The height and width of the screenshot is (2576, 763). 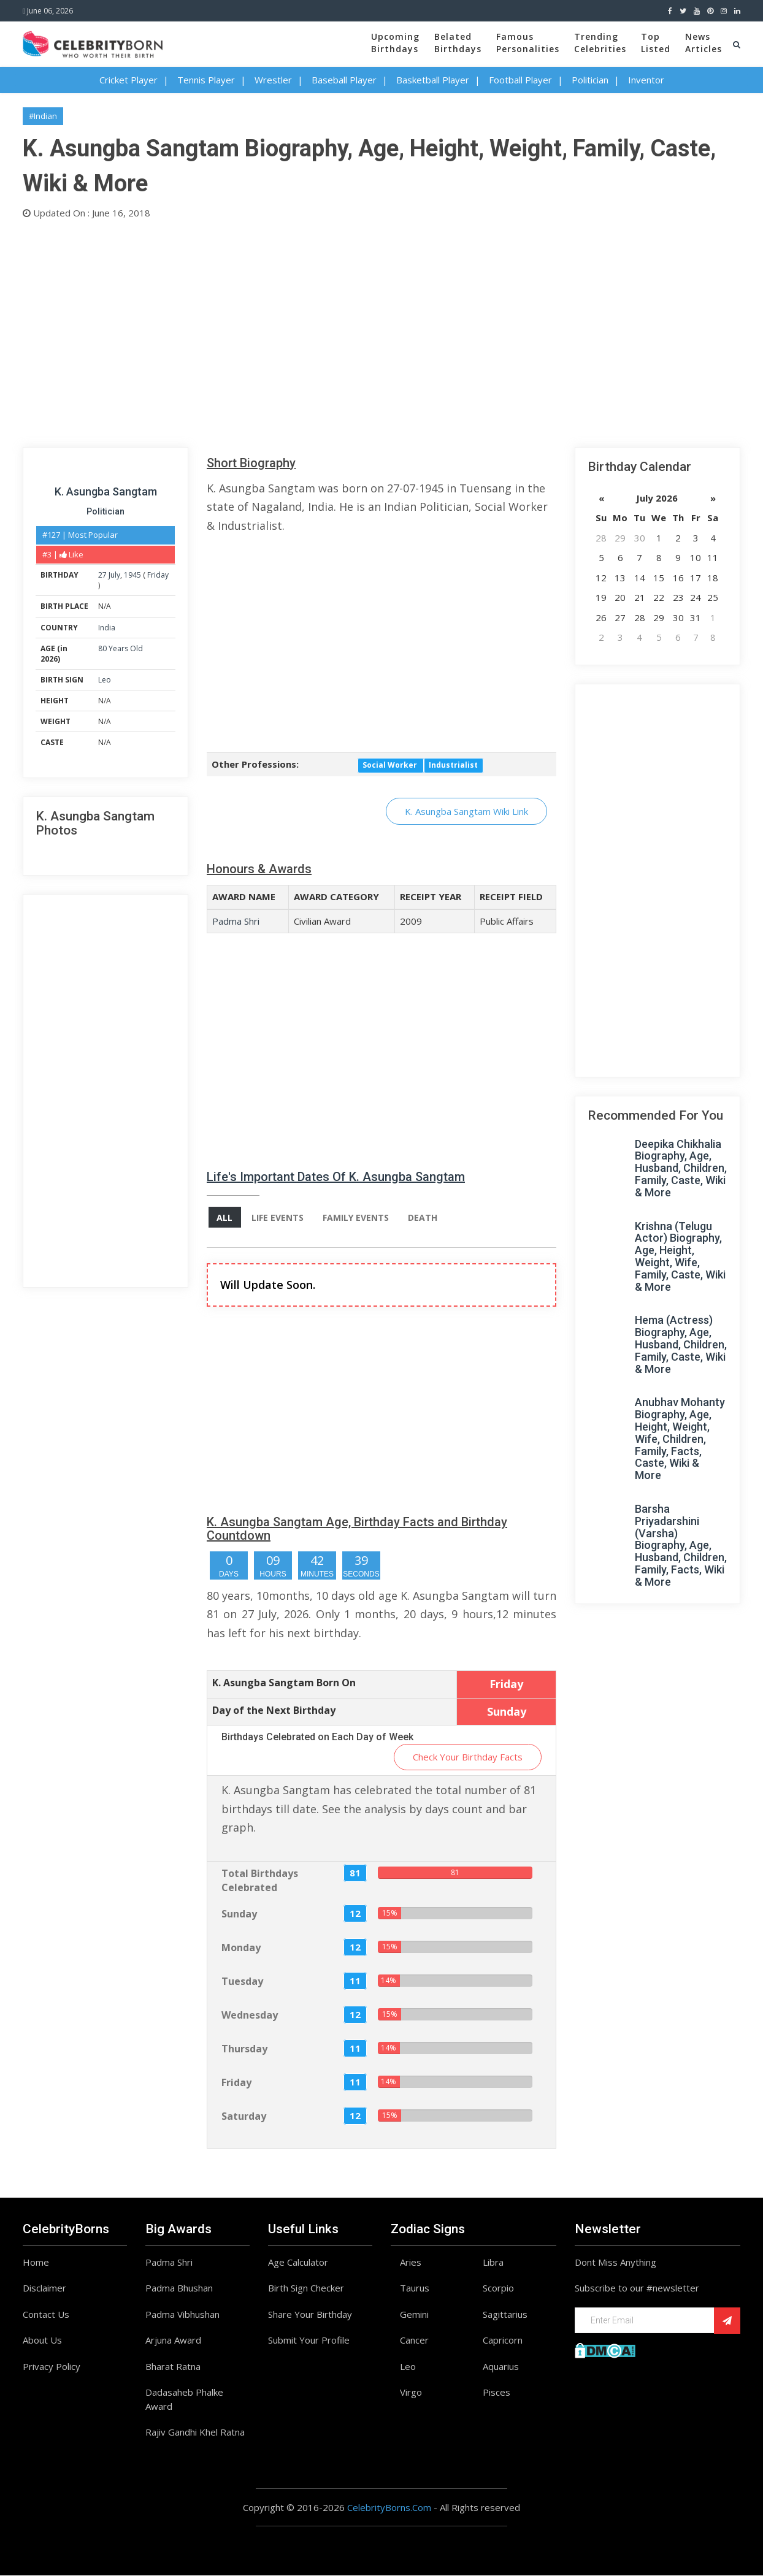 I want to click on Pisces, so click(x=496, y=2393).